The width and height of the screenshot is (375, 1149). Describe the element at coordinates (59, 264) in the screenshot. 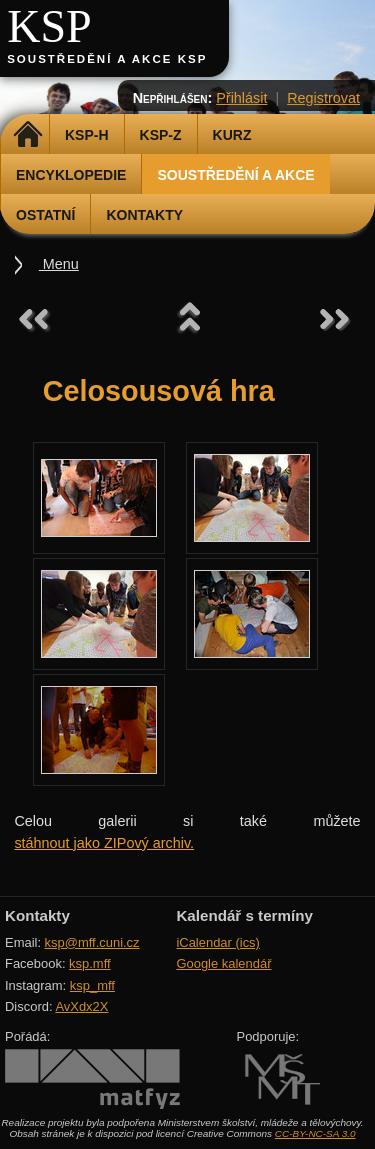

I see `Menu` at that location.